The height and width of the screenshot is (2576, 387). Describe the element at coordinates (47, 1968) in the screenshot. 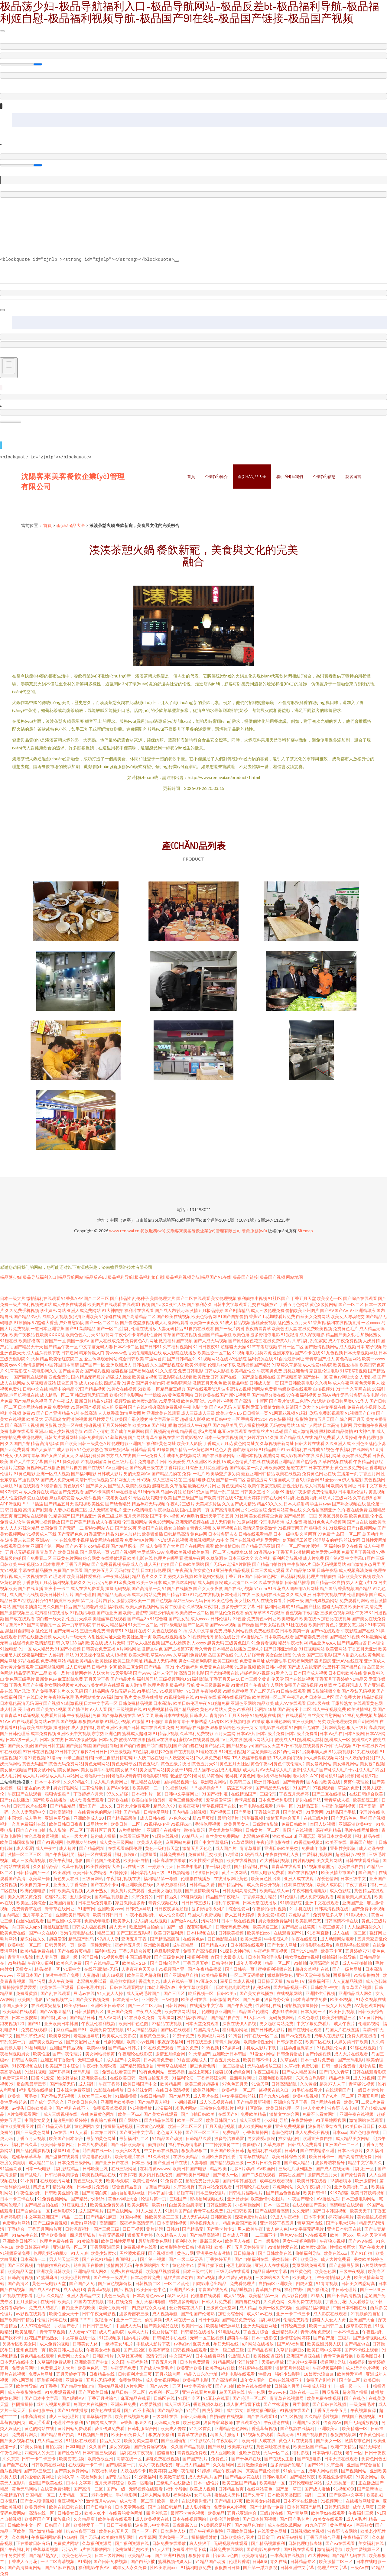

I see `精品动漫一区` at that location.